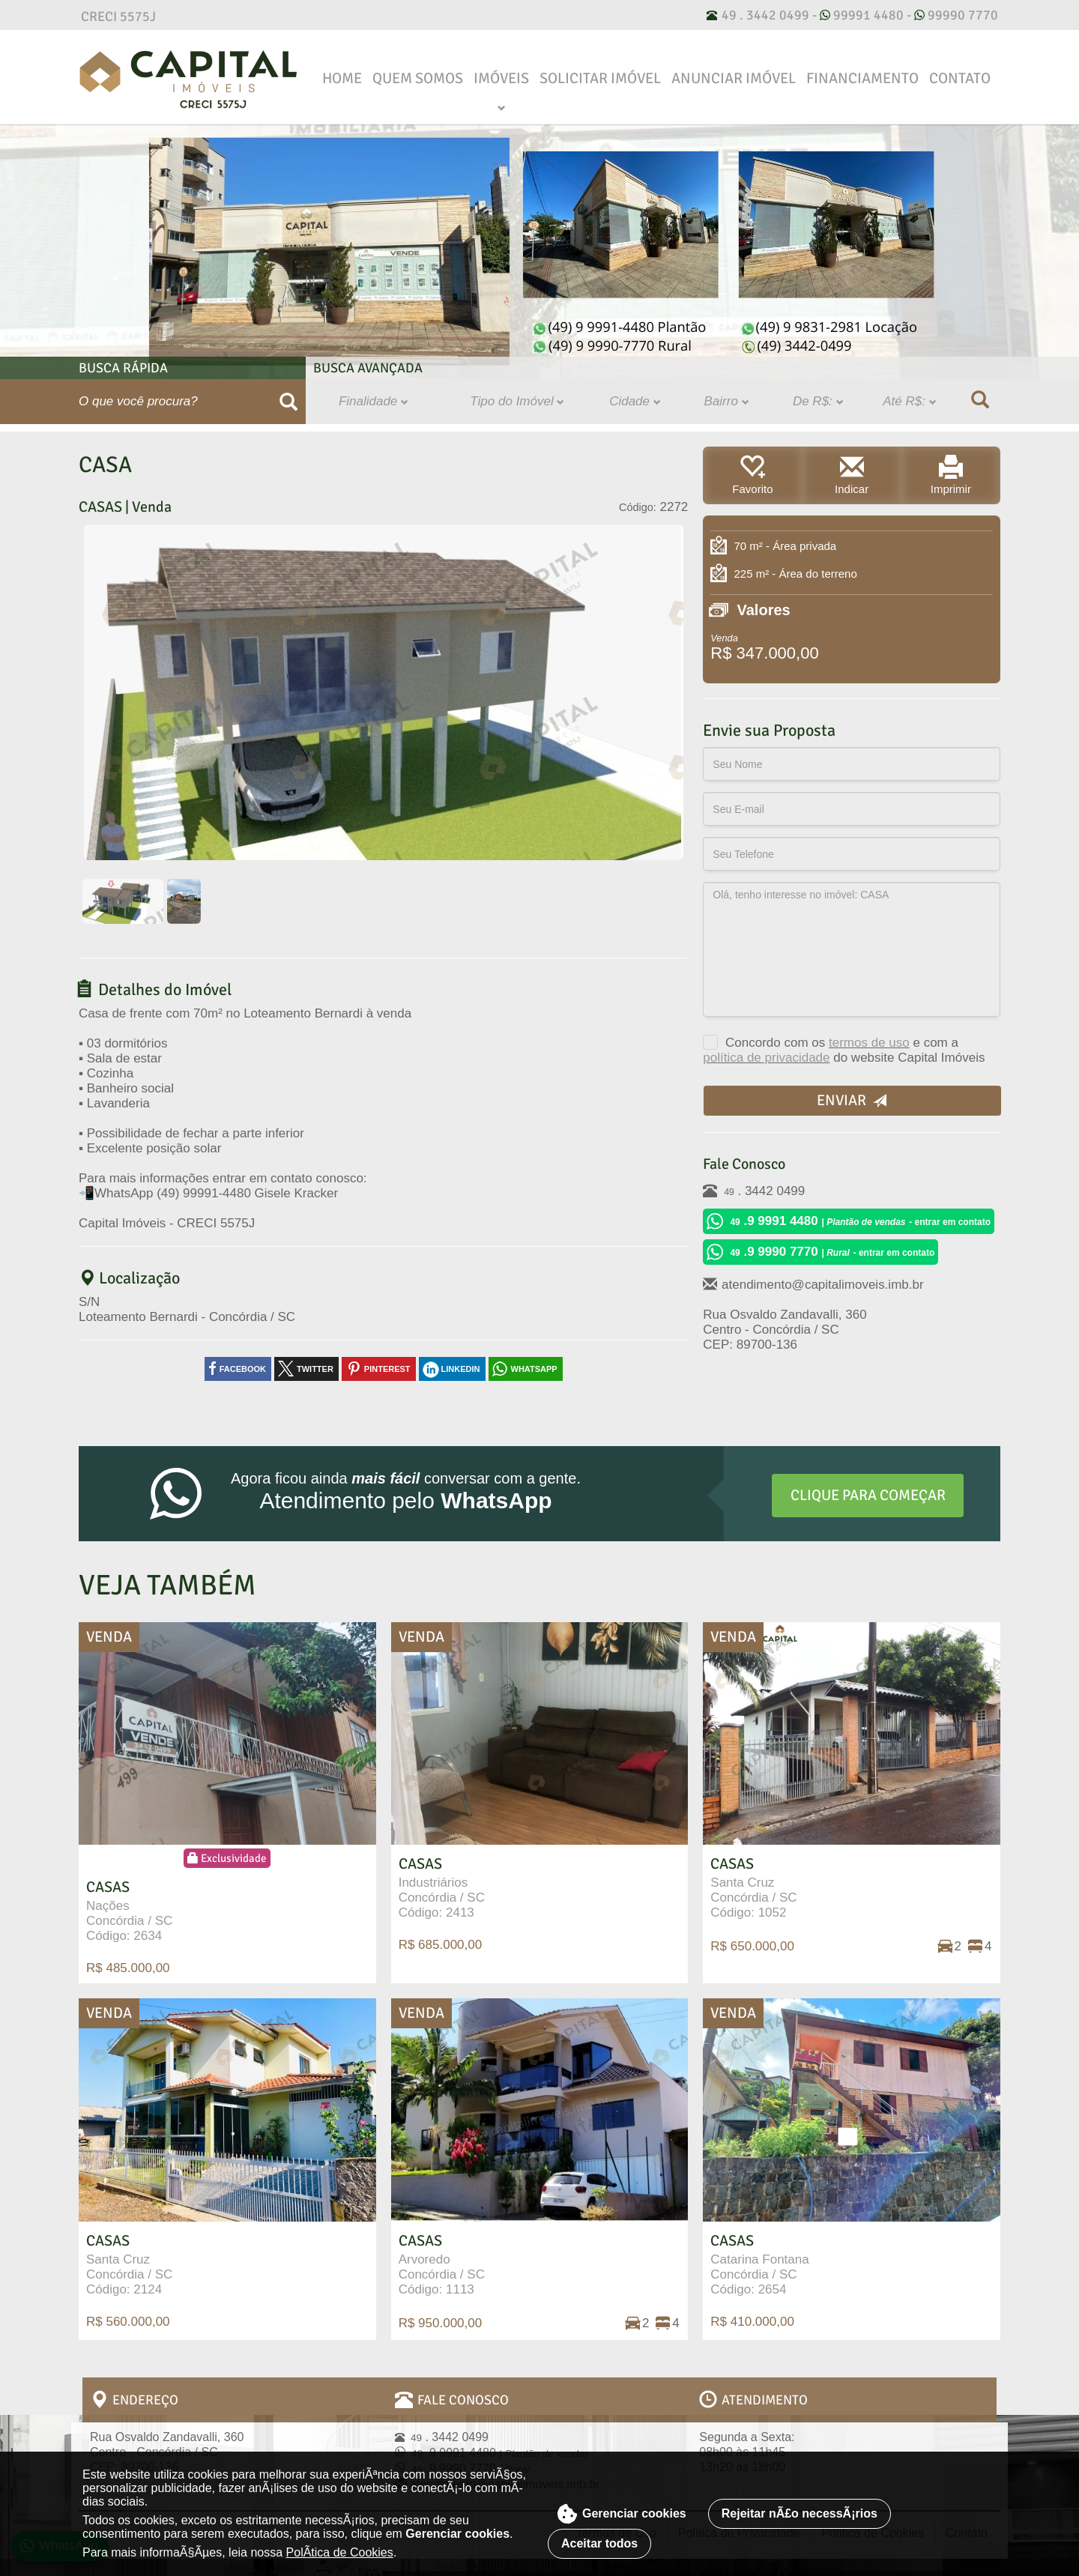 The height and width of the screenshot is (2576, 1079). I want to click on termos de uso, so click(869, 1042).